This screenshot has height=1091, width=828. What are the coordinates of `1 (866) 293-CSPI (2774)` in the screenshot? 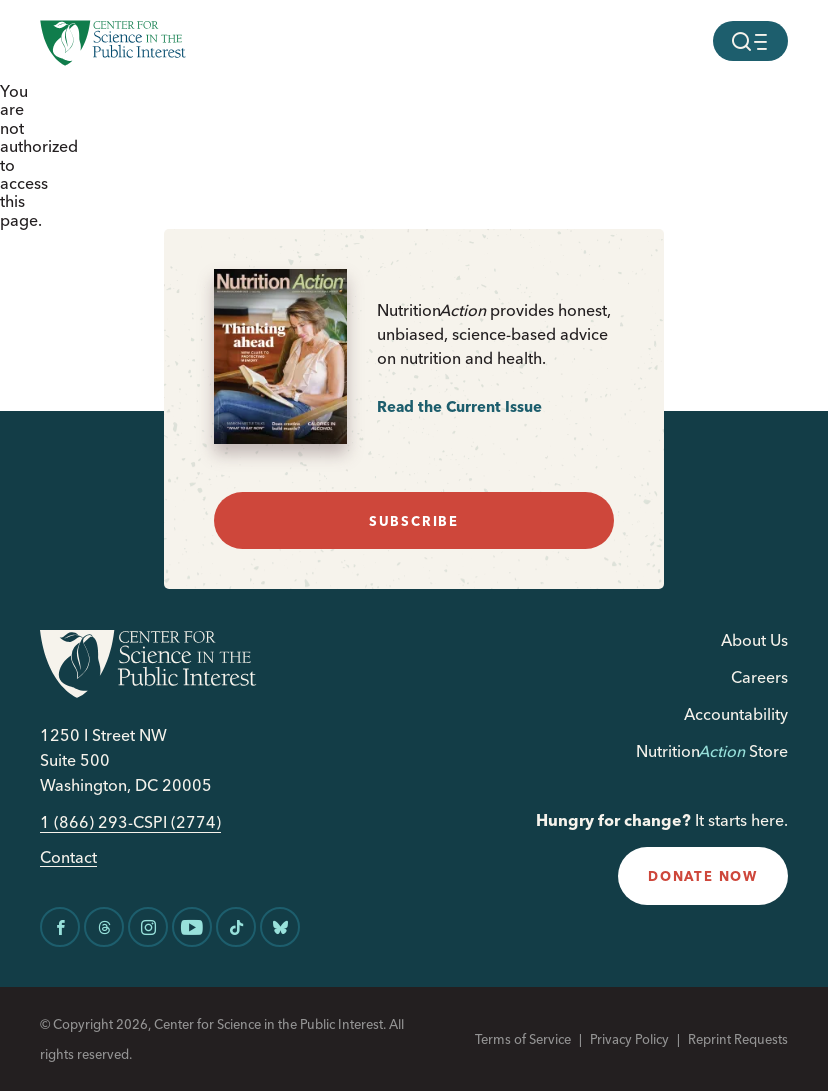 It's located at (130, 822).